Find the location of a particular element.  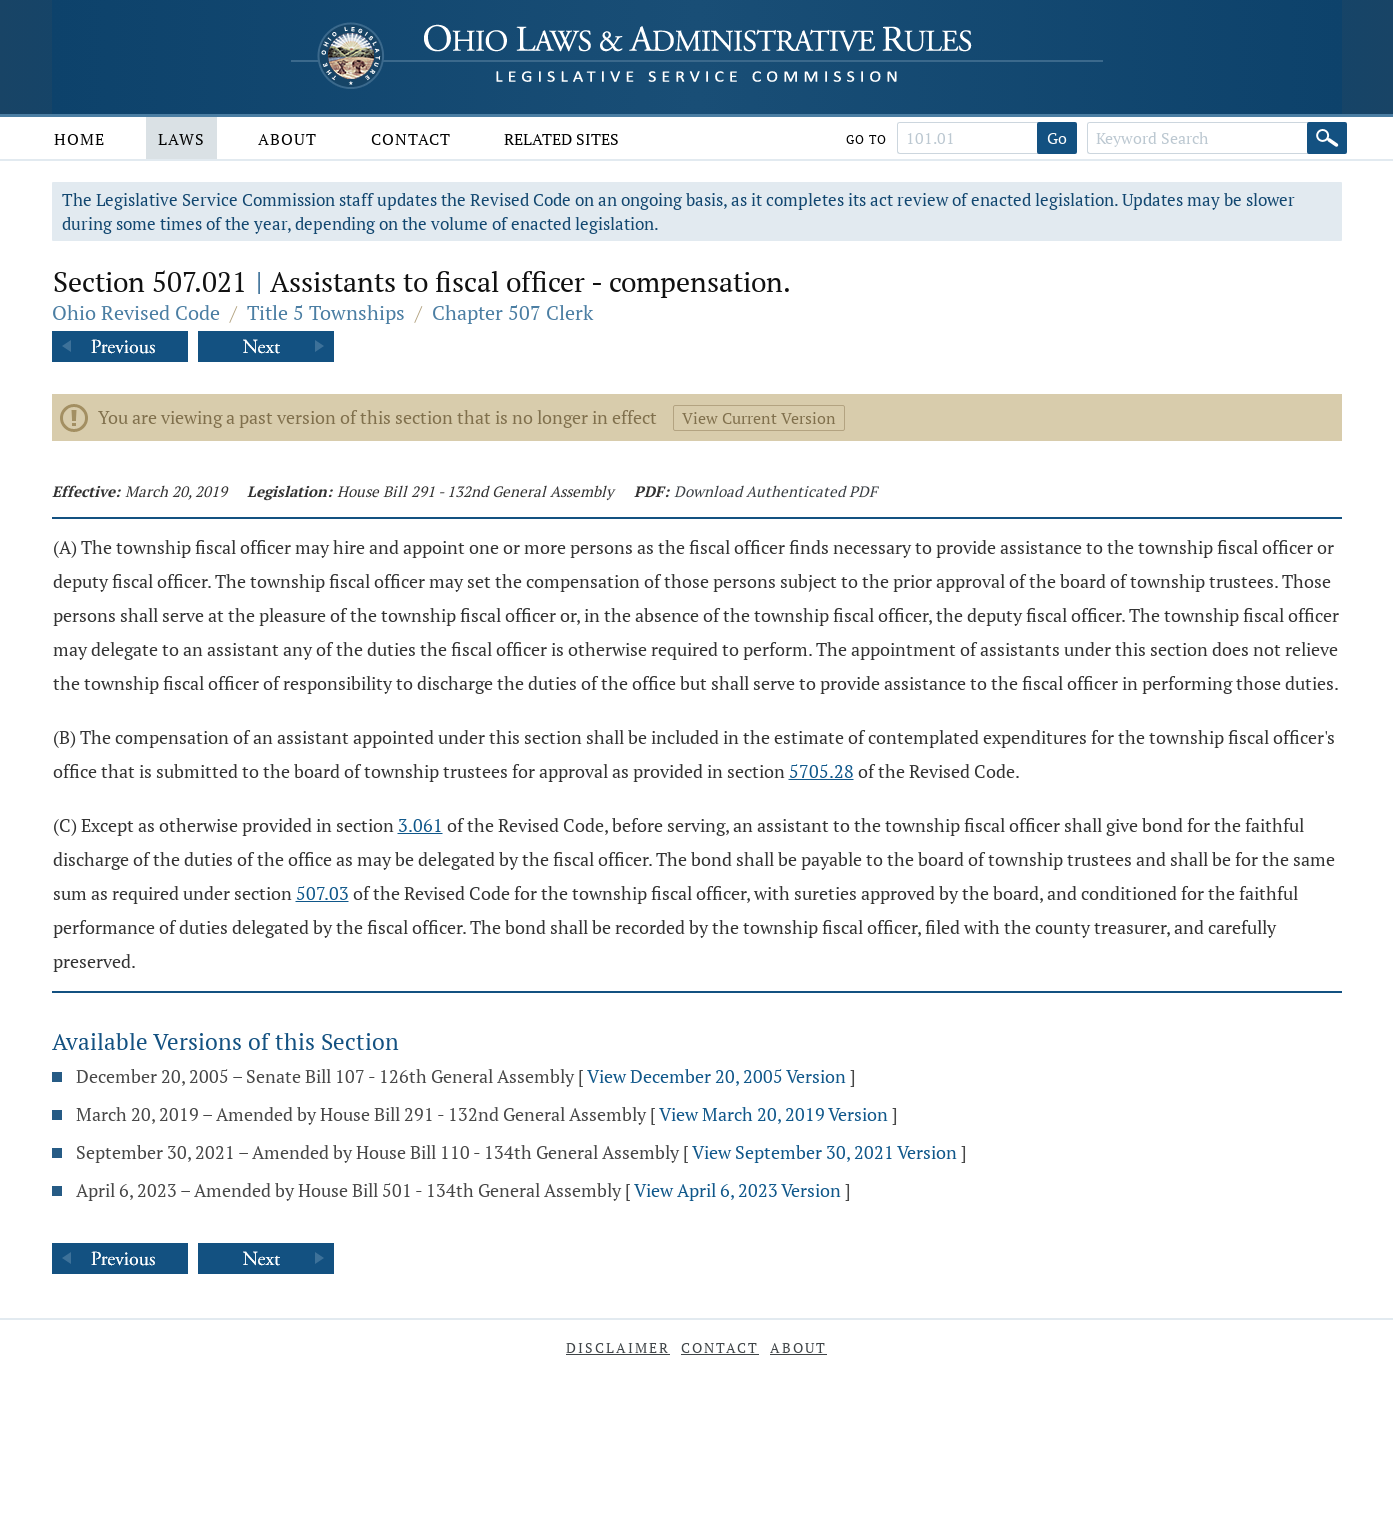

Download Authenticated PDF is located at coordinates (775, 491).